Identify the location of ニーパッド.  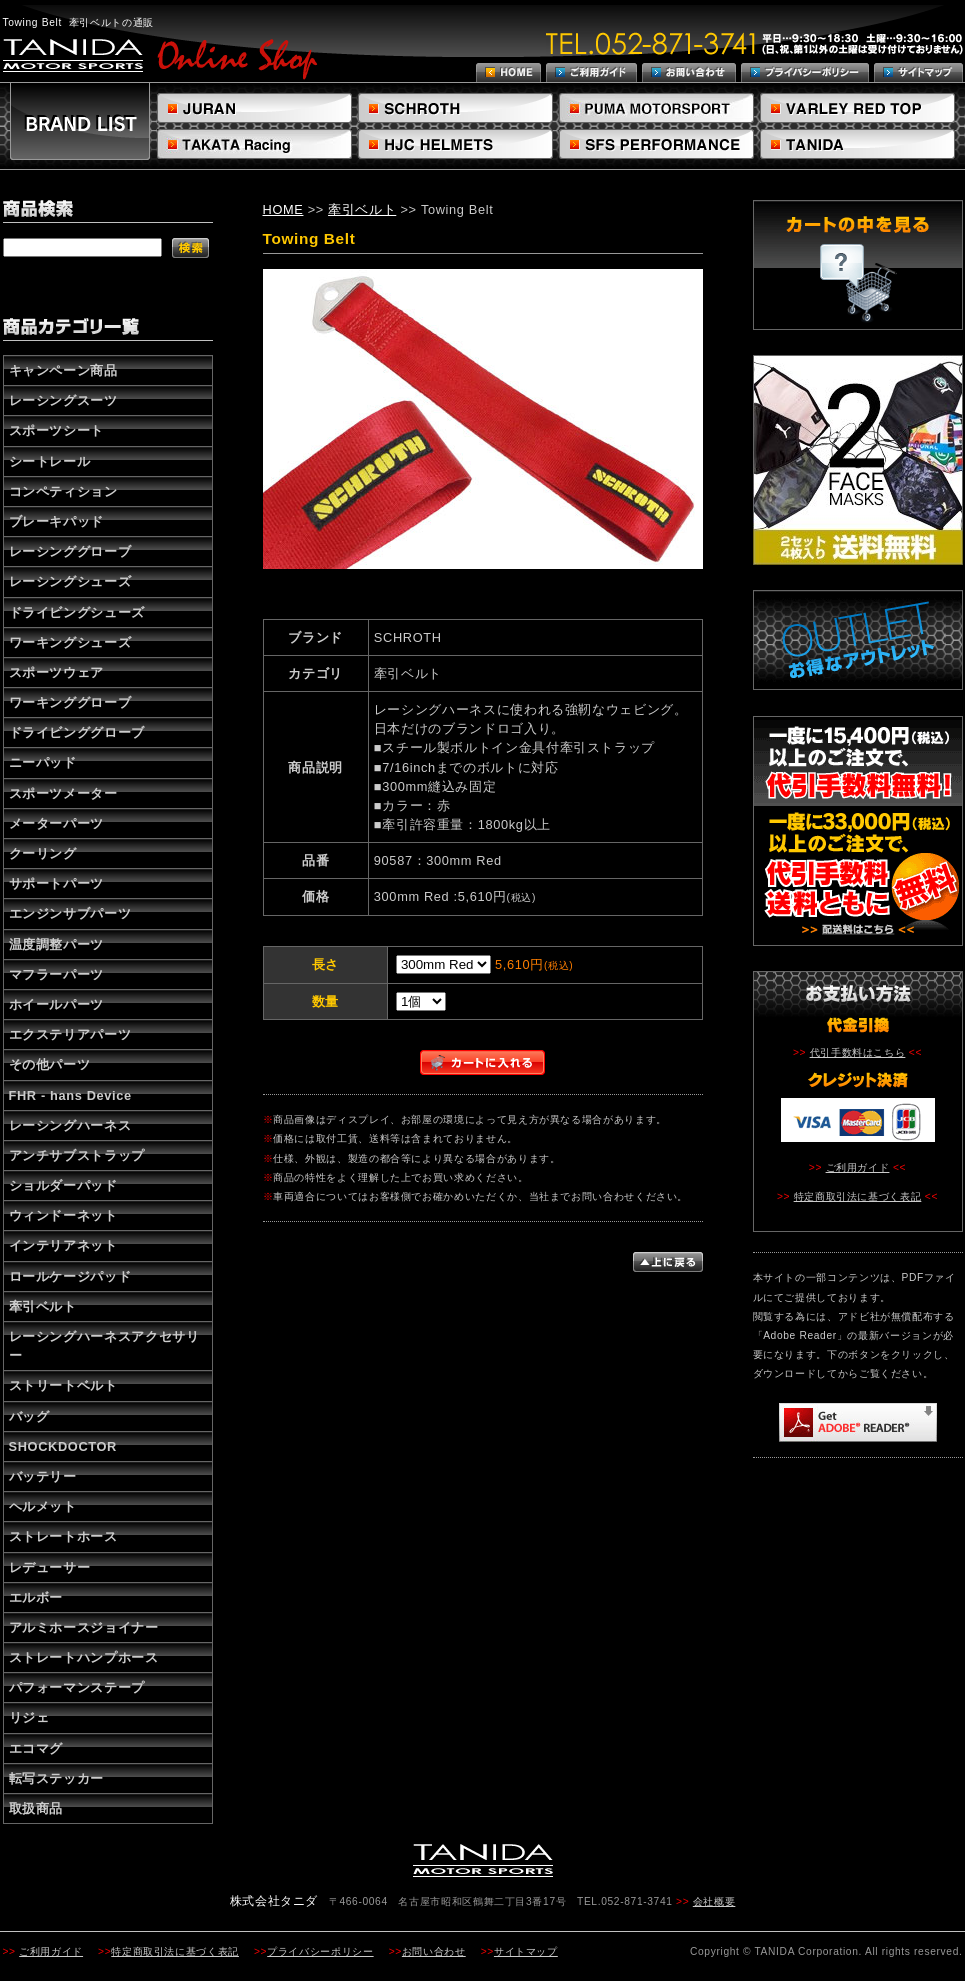
(43, 762).